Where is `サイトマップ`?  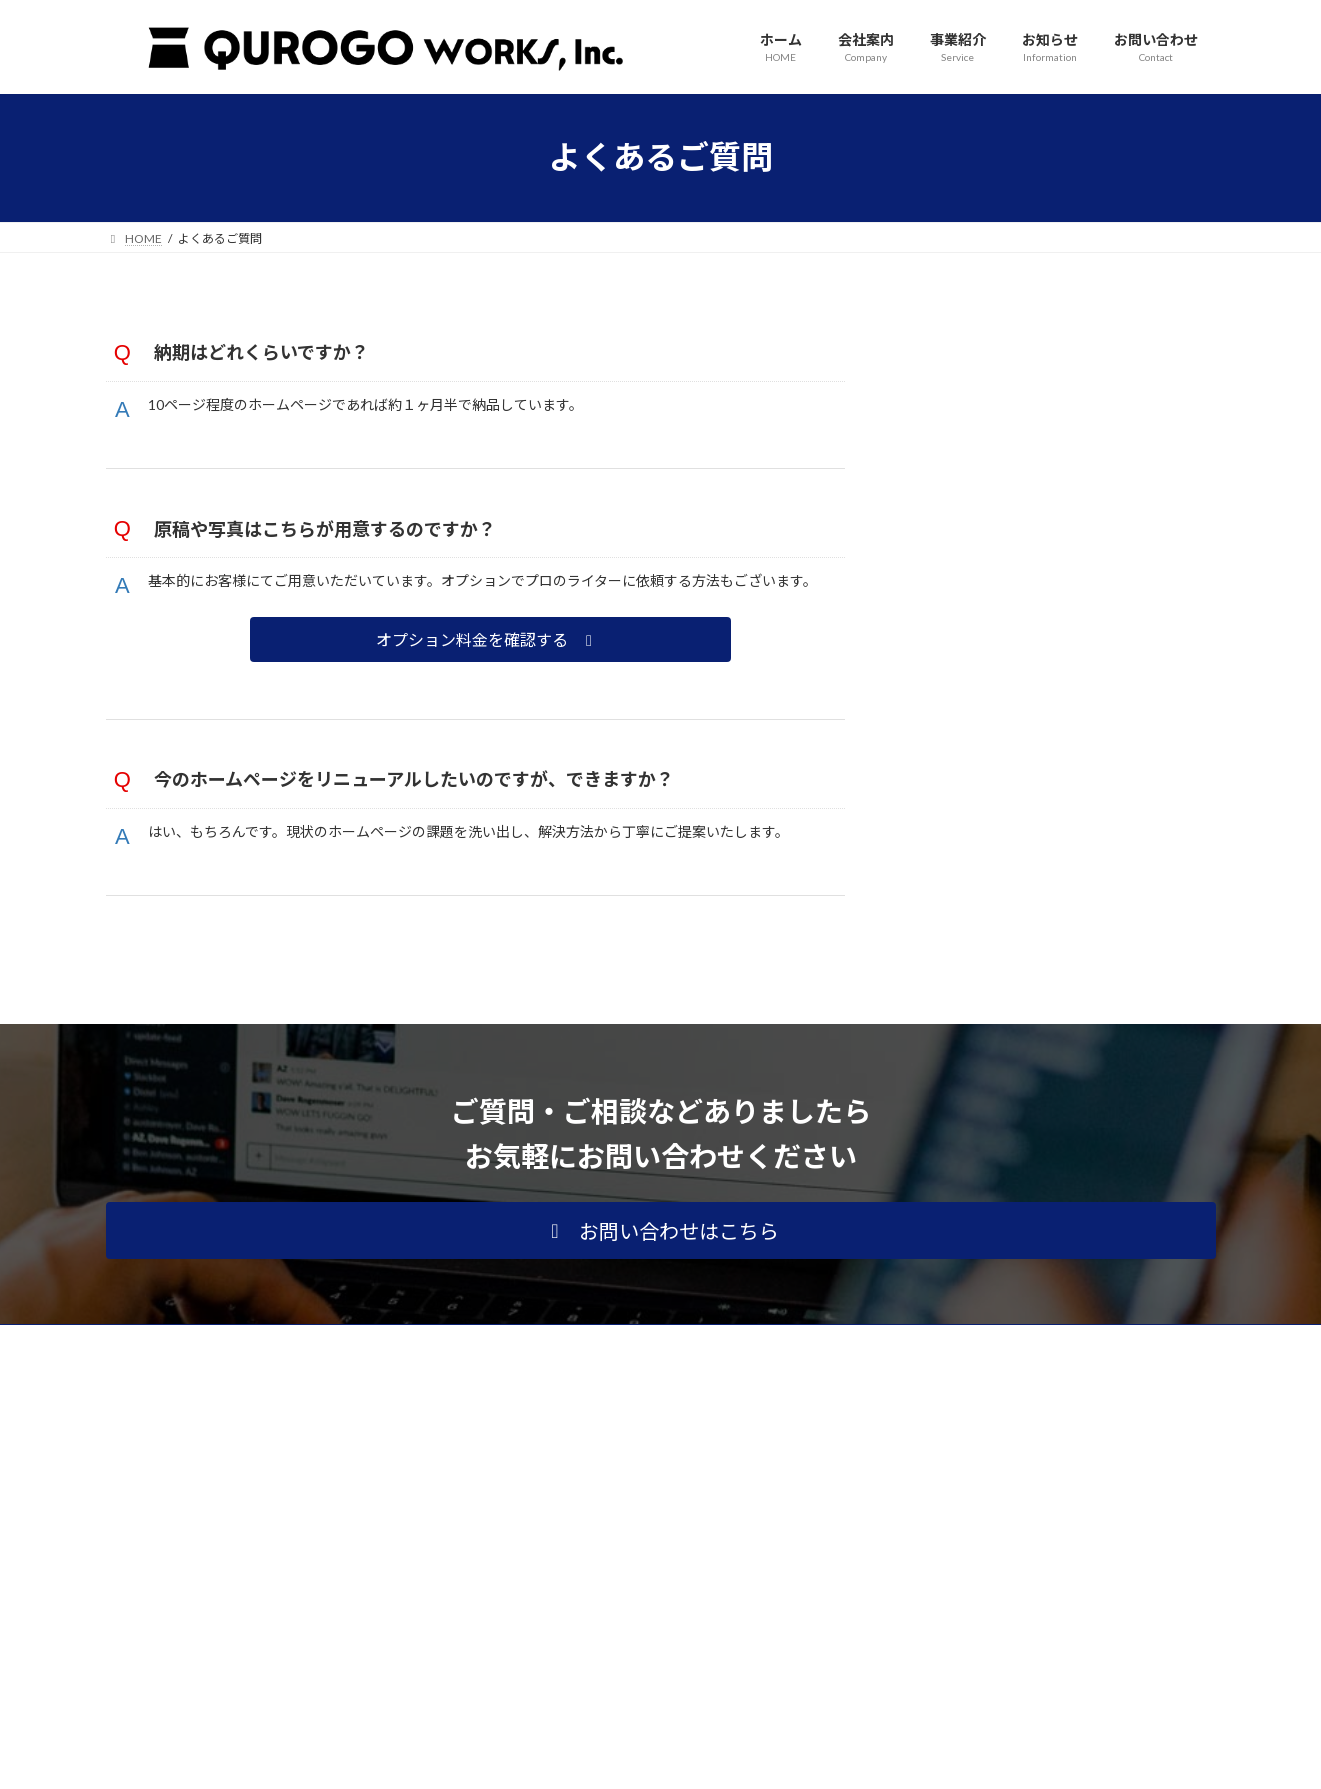 サイトマップ is located at coordinates (320, 1416).